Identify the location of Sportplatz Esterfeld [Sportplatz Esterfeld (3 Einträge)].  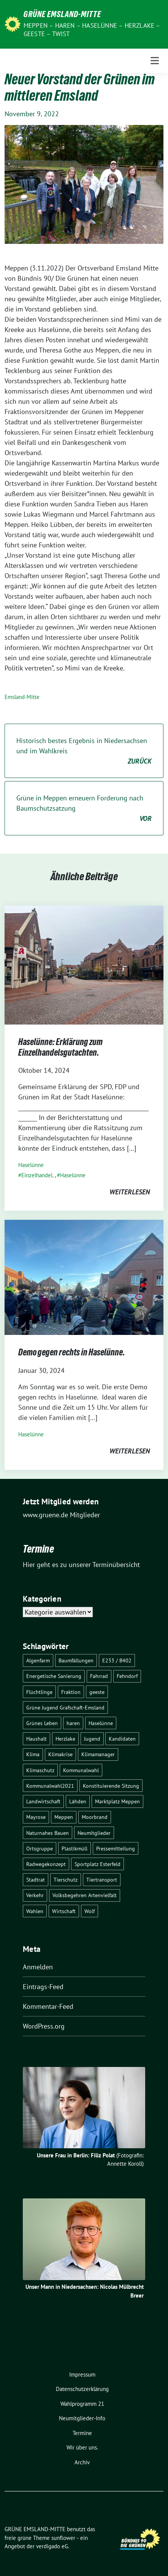
(97, 1864).